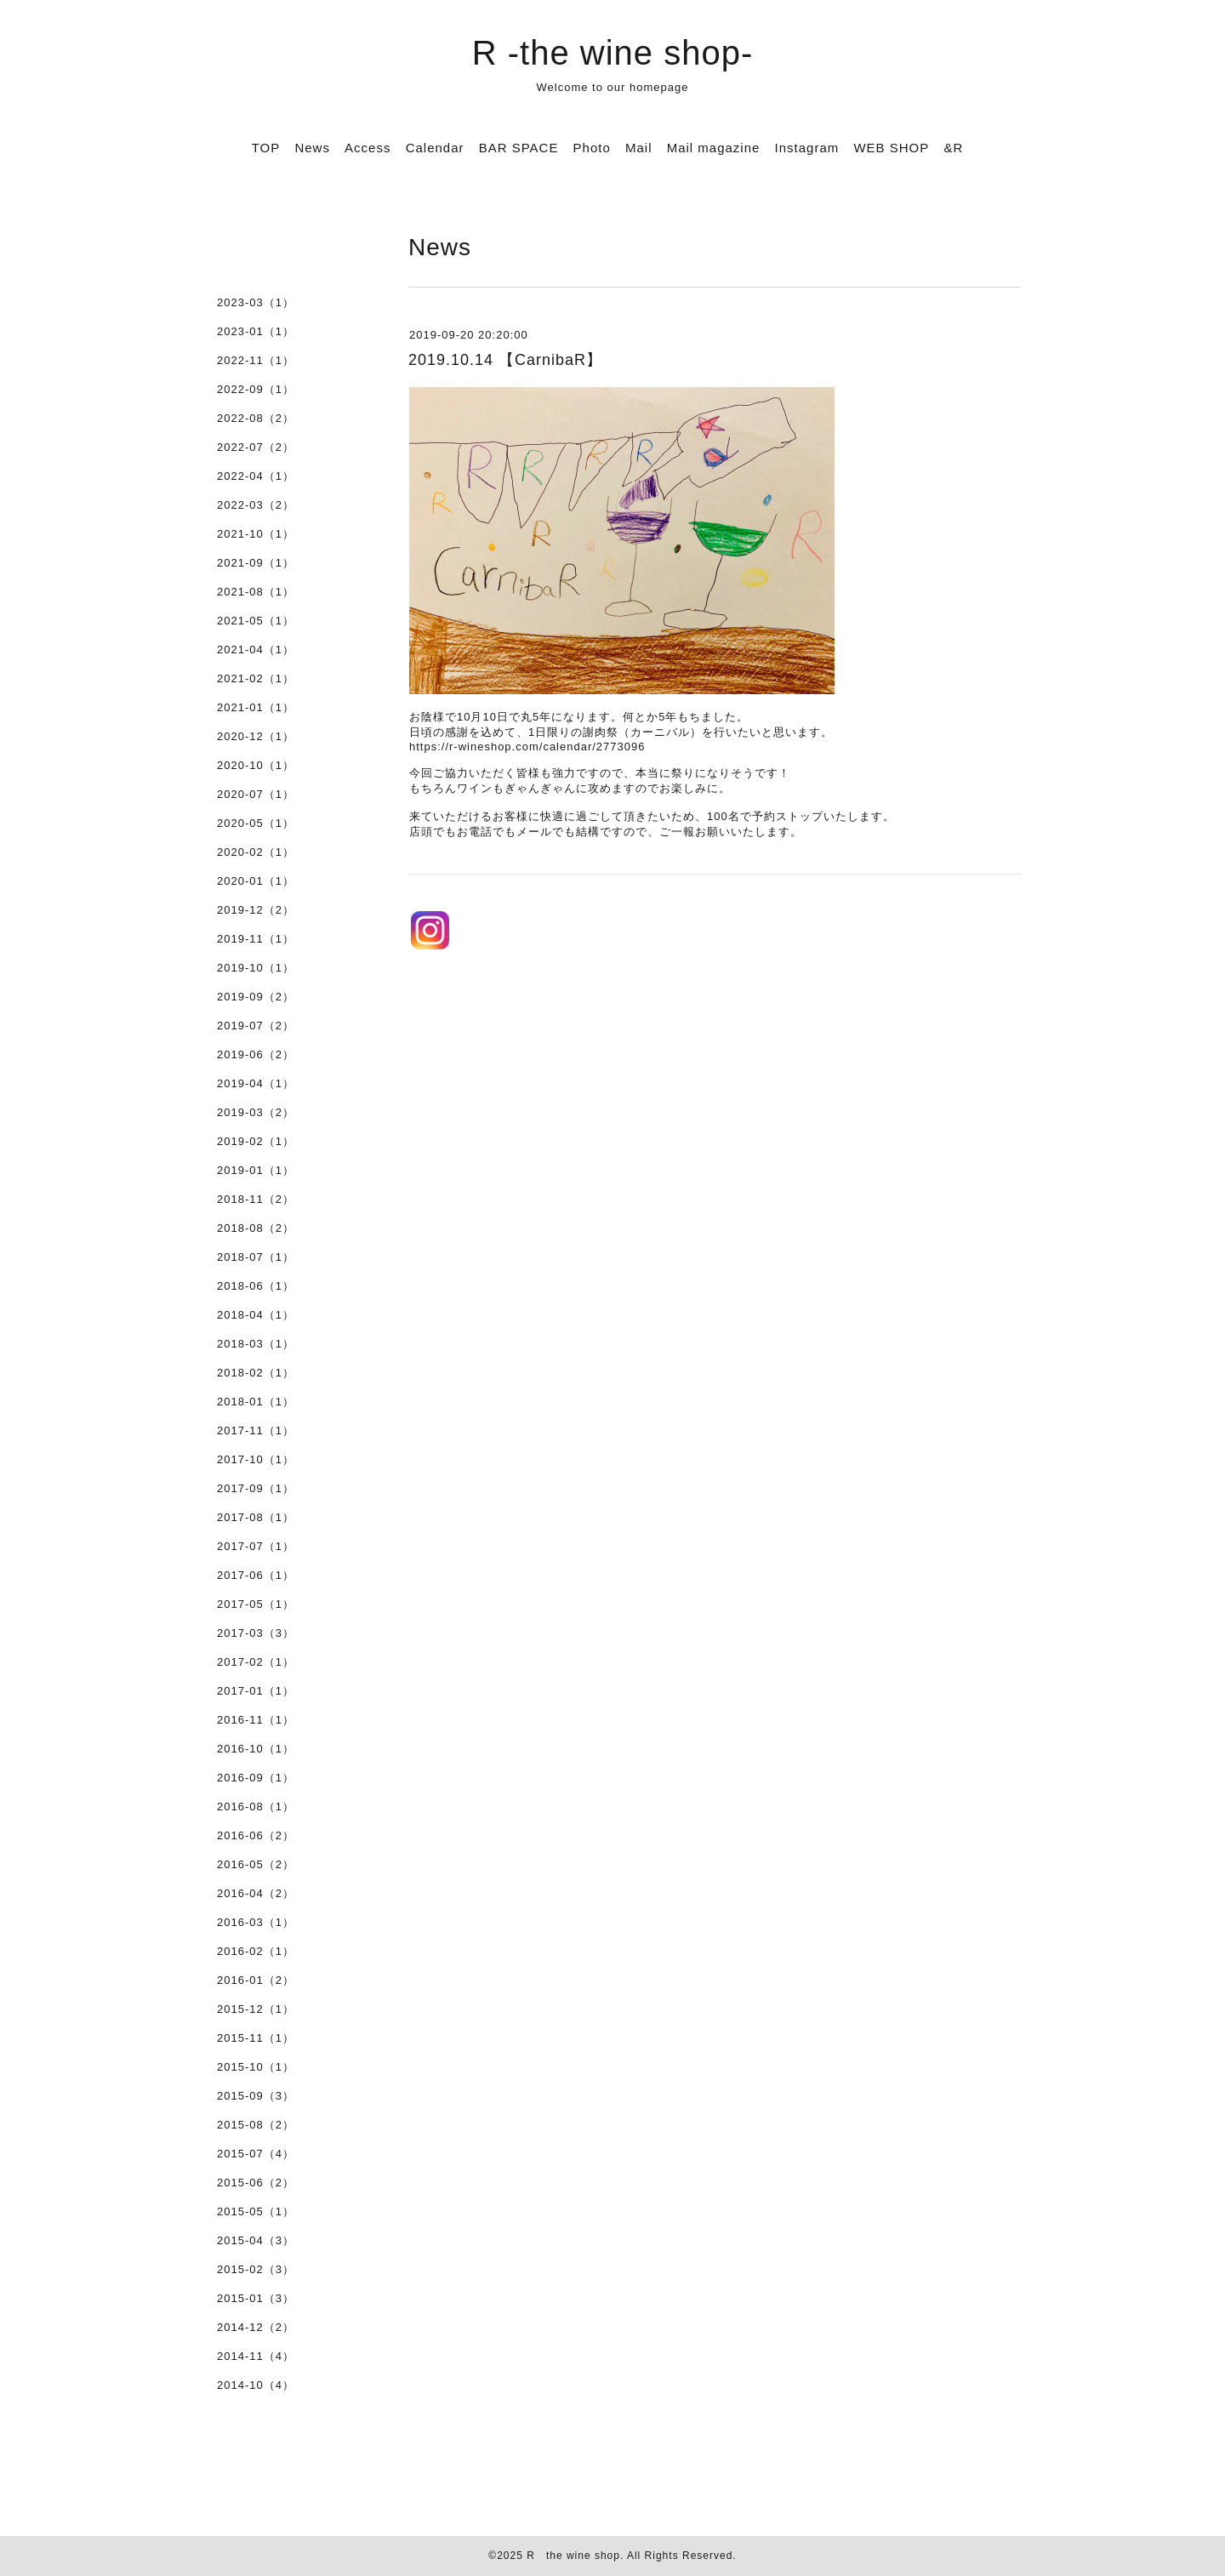 Image resolution: width=1225 pixels, height=2576 pixels. I want to click on 2016-06（2）, so click(255, 1835).